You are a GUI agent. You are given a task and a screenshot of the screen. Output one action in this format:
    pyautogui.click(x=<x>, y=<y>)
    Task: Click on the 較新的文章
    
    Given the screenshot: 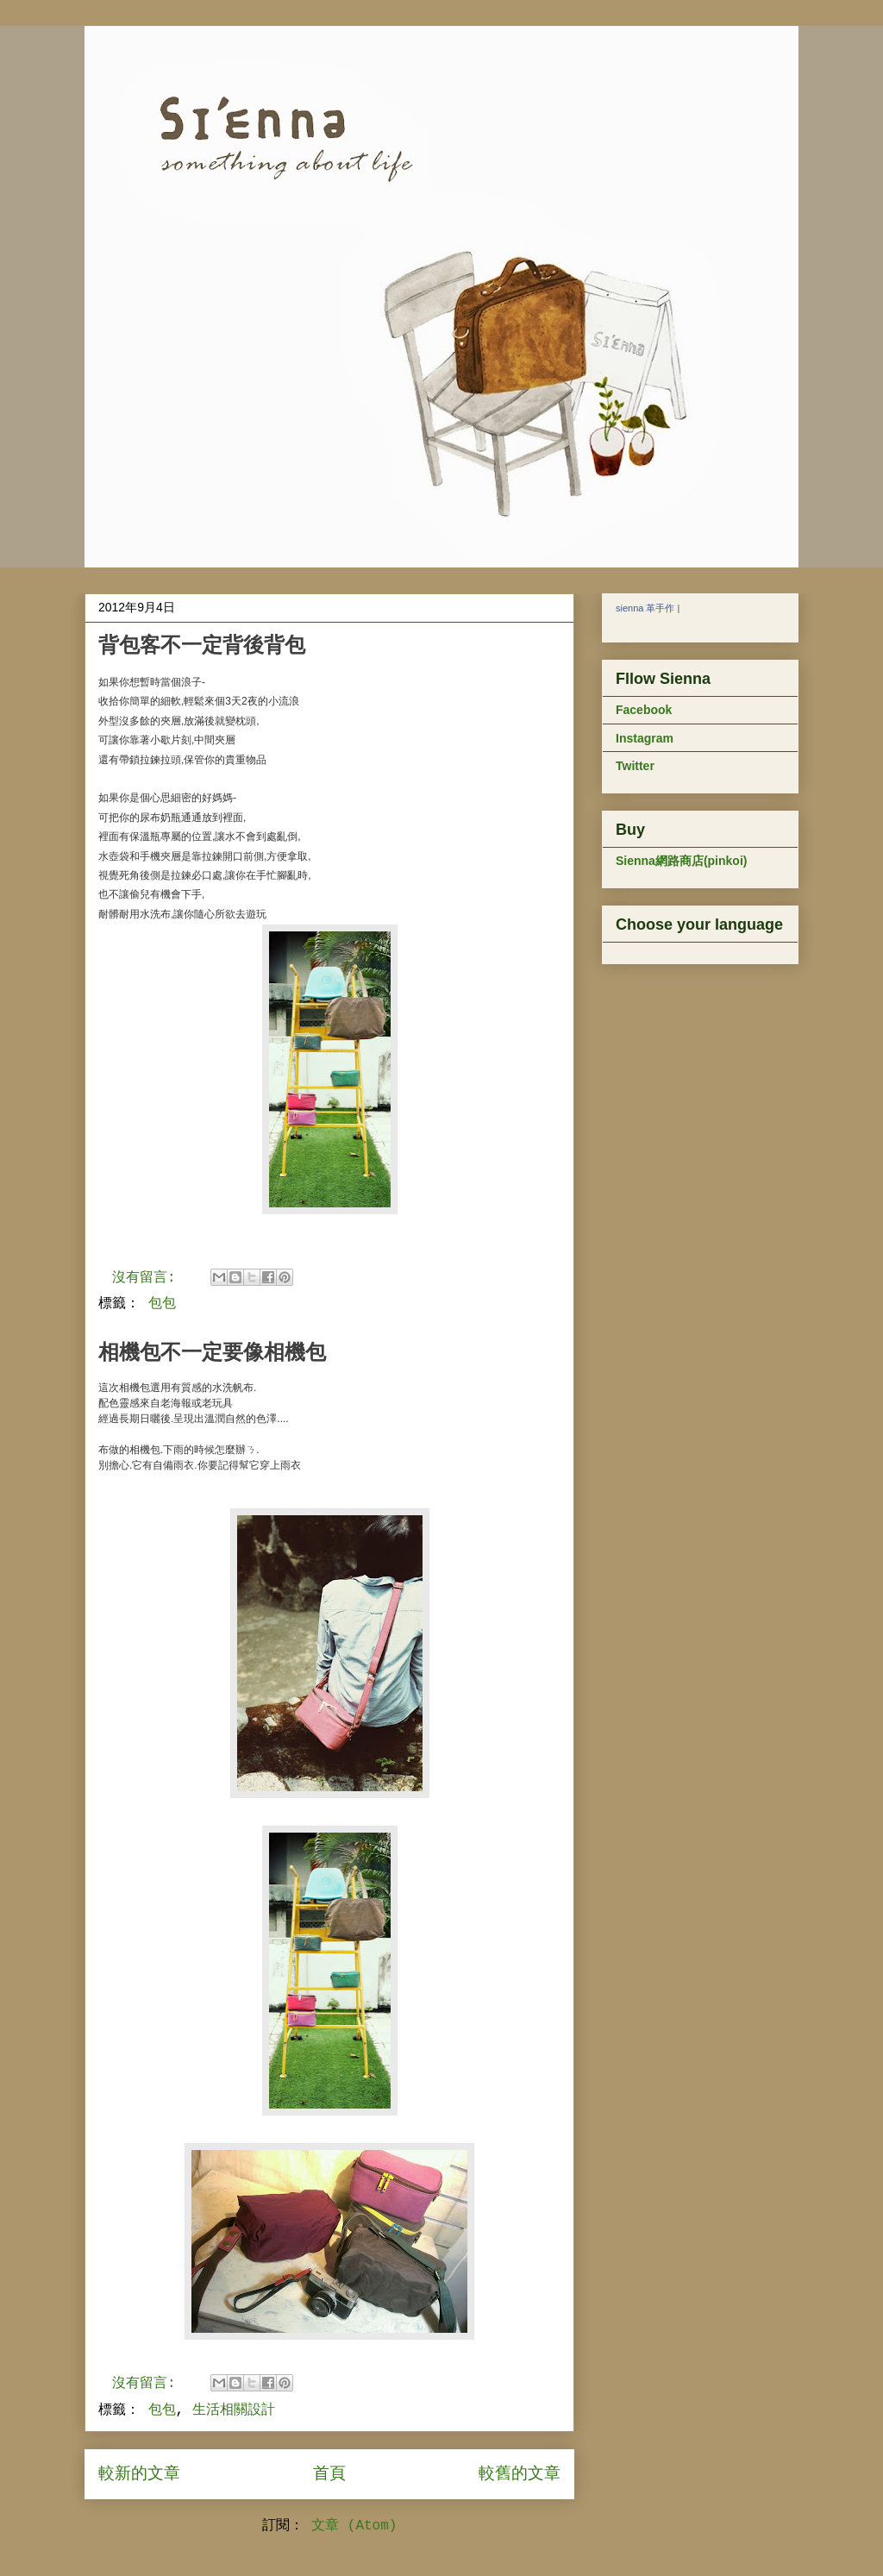 What is the action you would take?
    pyautogui.click(x=139, y=2474)
    